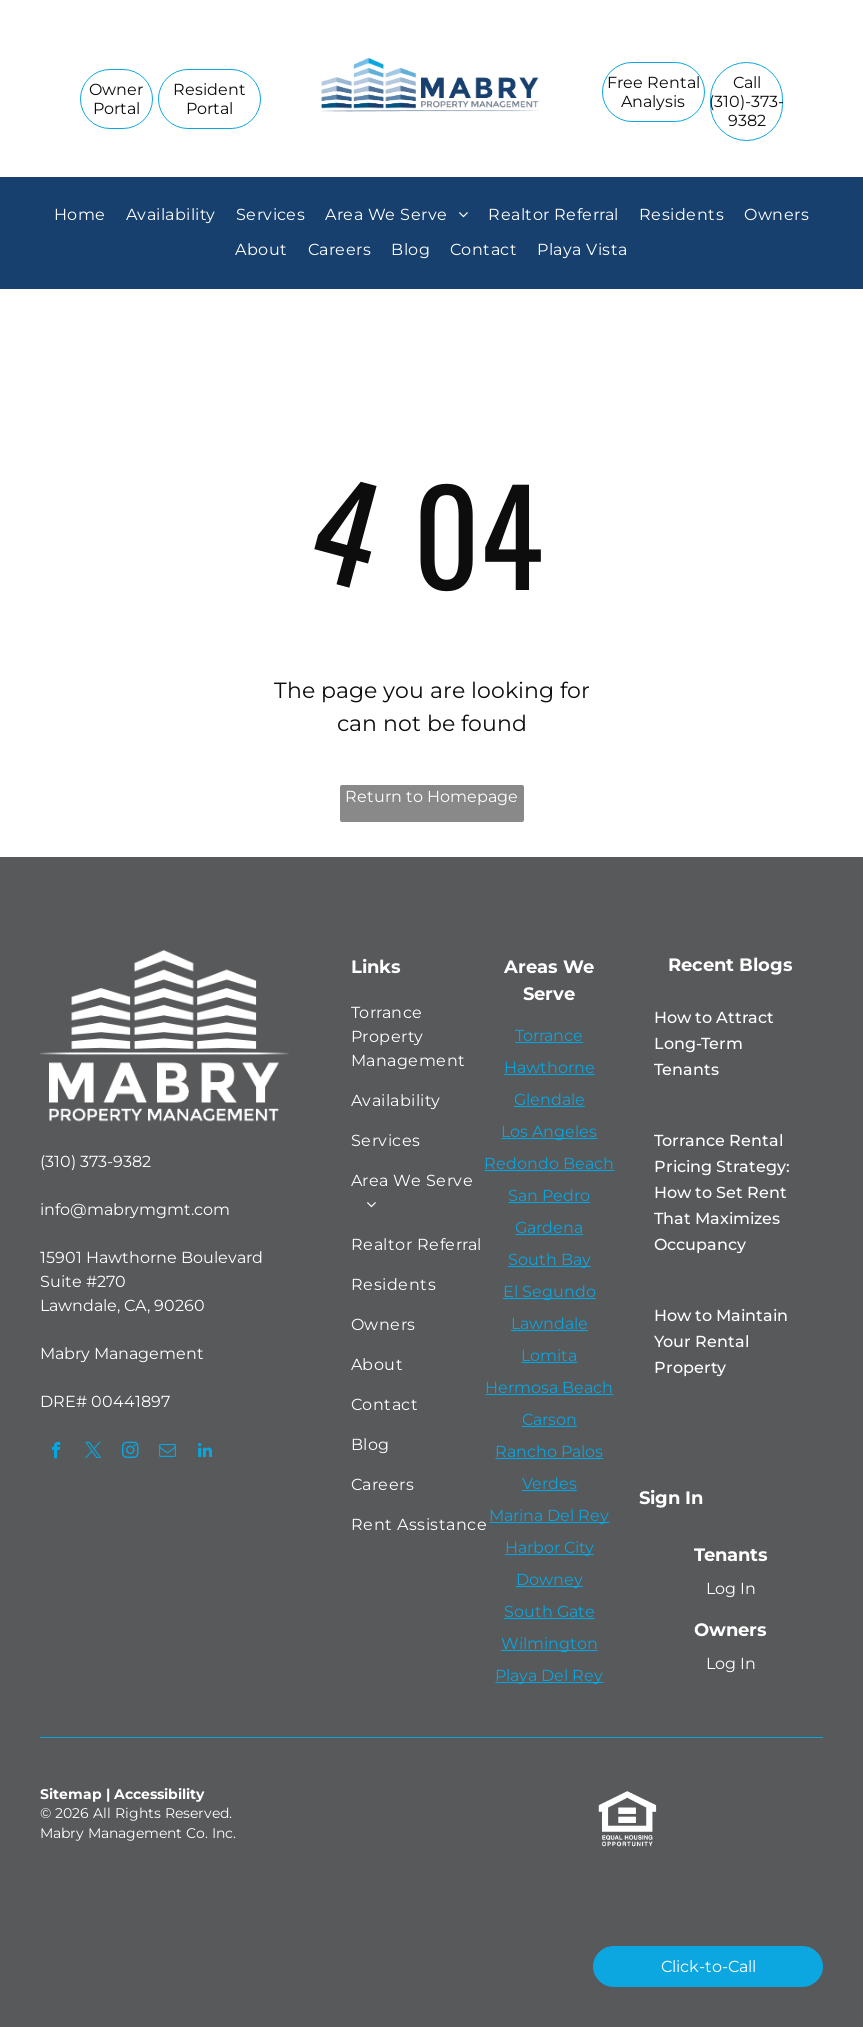 The height and width of the screenshot is (2027, 863). I want to click on Carson, so click(549, 1419).